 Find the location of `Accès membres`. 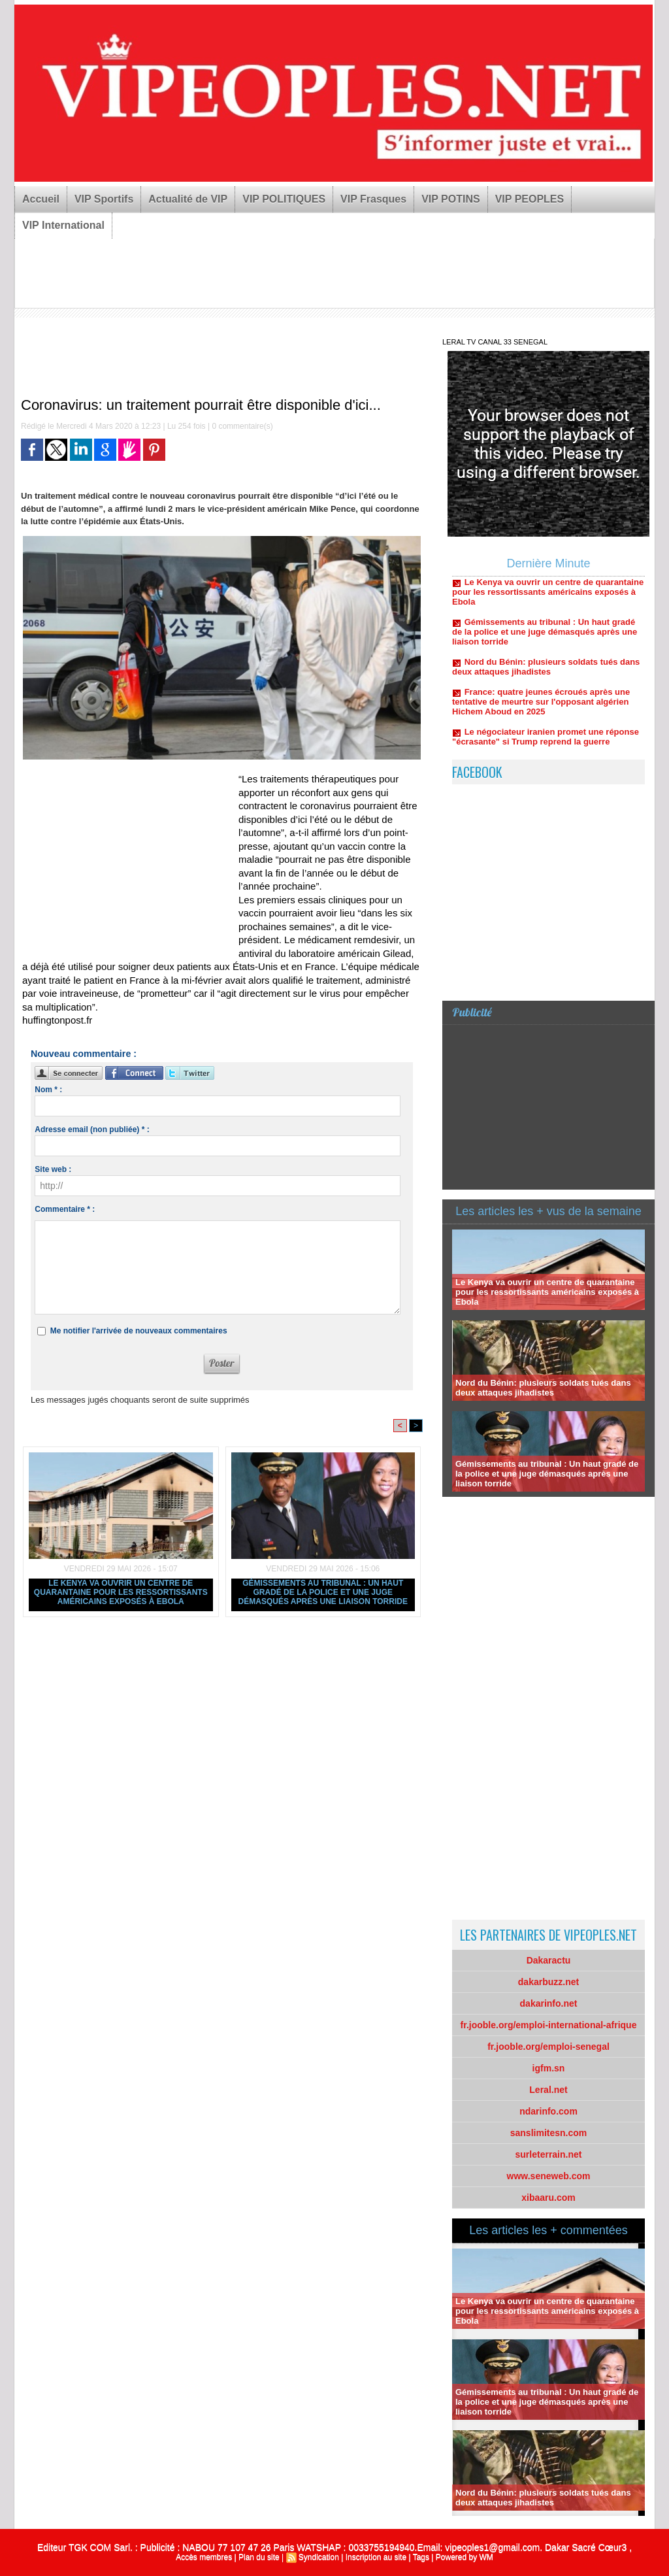

Accès membres is located at coordinates (204, 2557).